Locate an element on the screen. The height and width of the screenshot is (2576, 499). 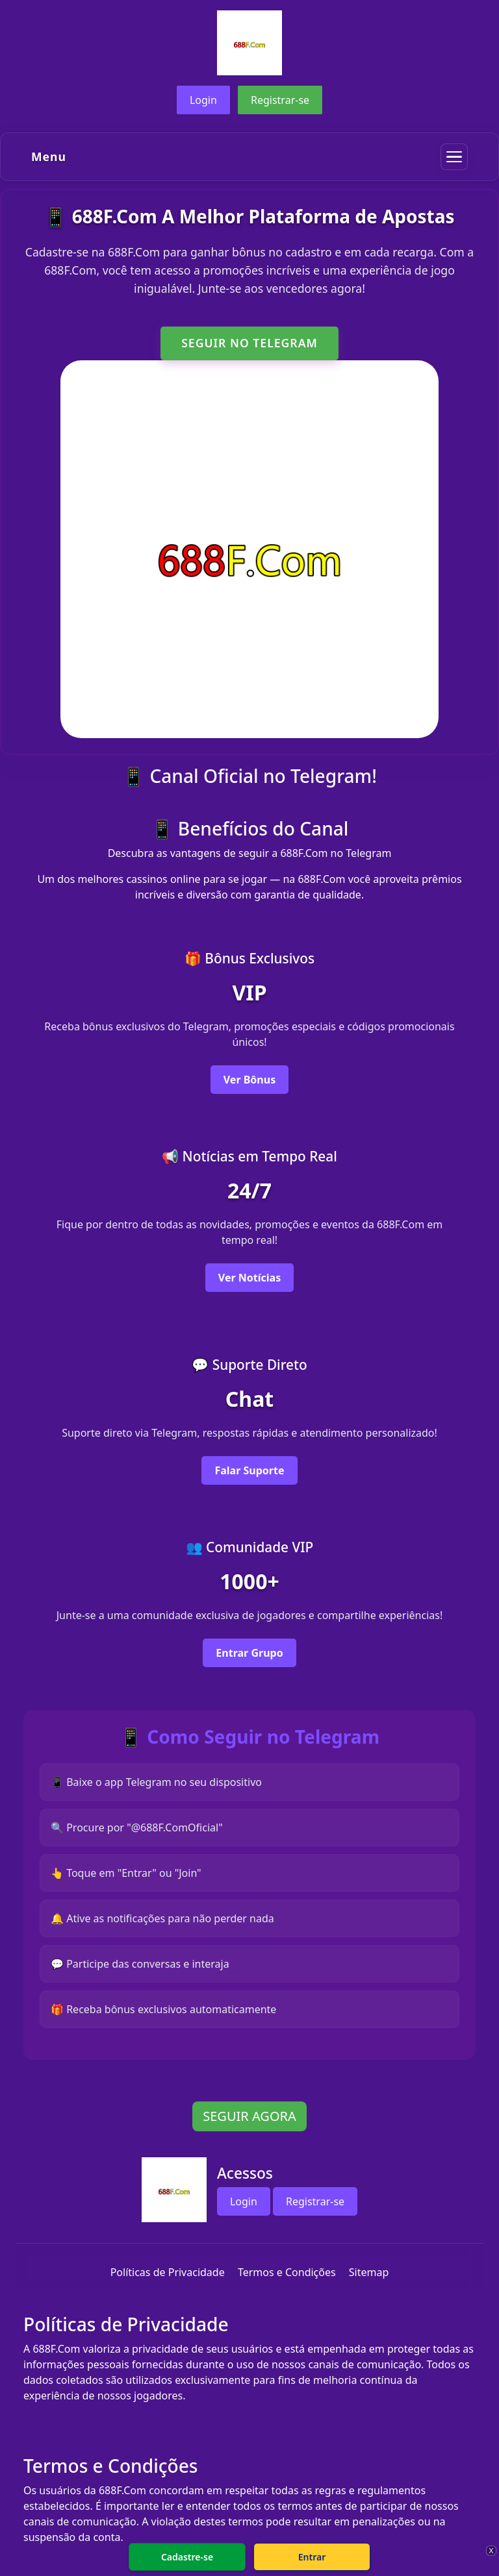
Termos e Condições is located at coordinates (287, 2272).